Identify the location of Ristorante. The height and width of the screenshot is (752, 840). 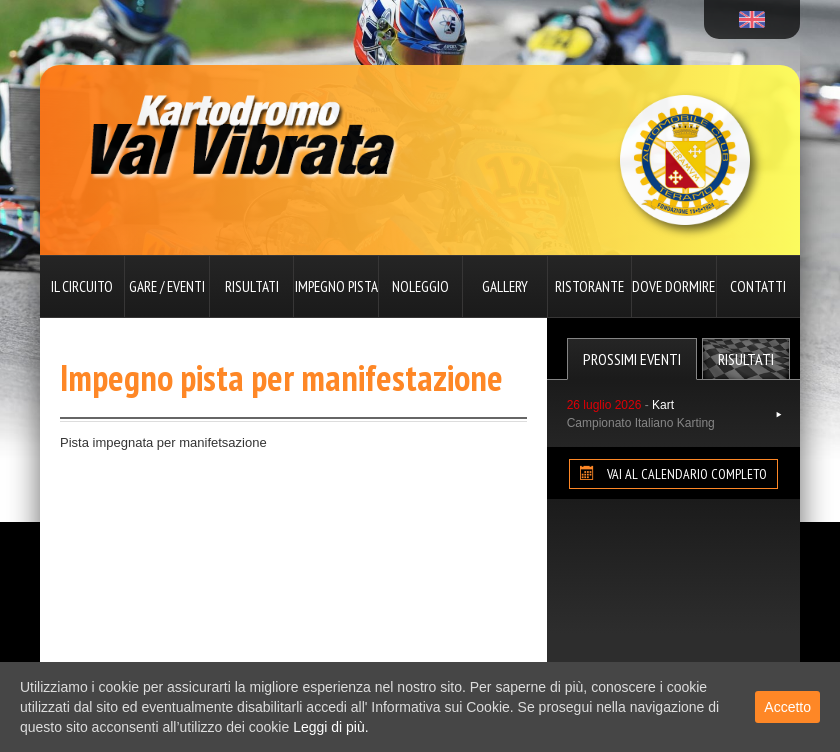
(589, 286).